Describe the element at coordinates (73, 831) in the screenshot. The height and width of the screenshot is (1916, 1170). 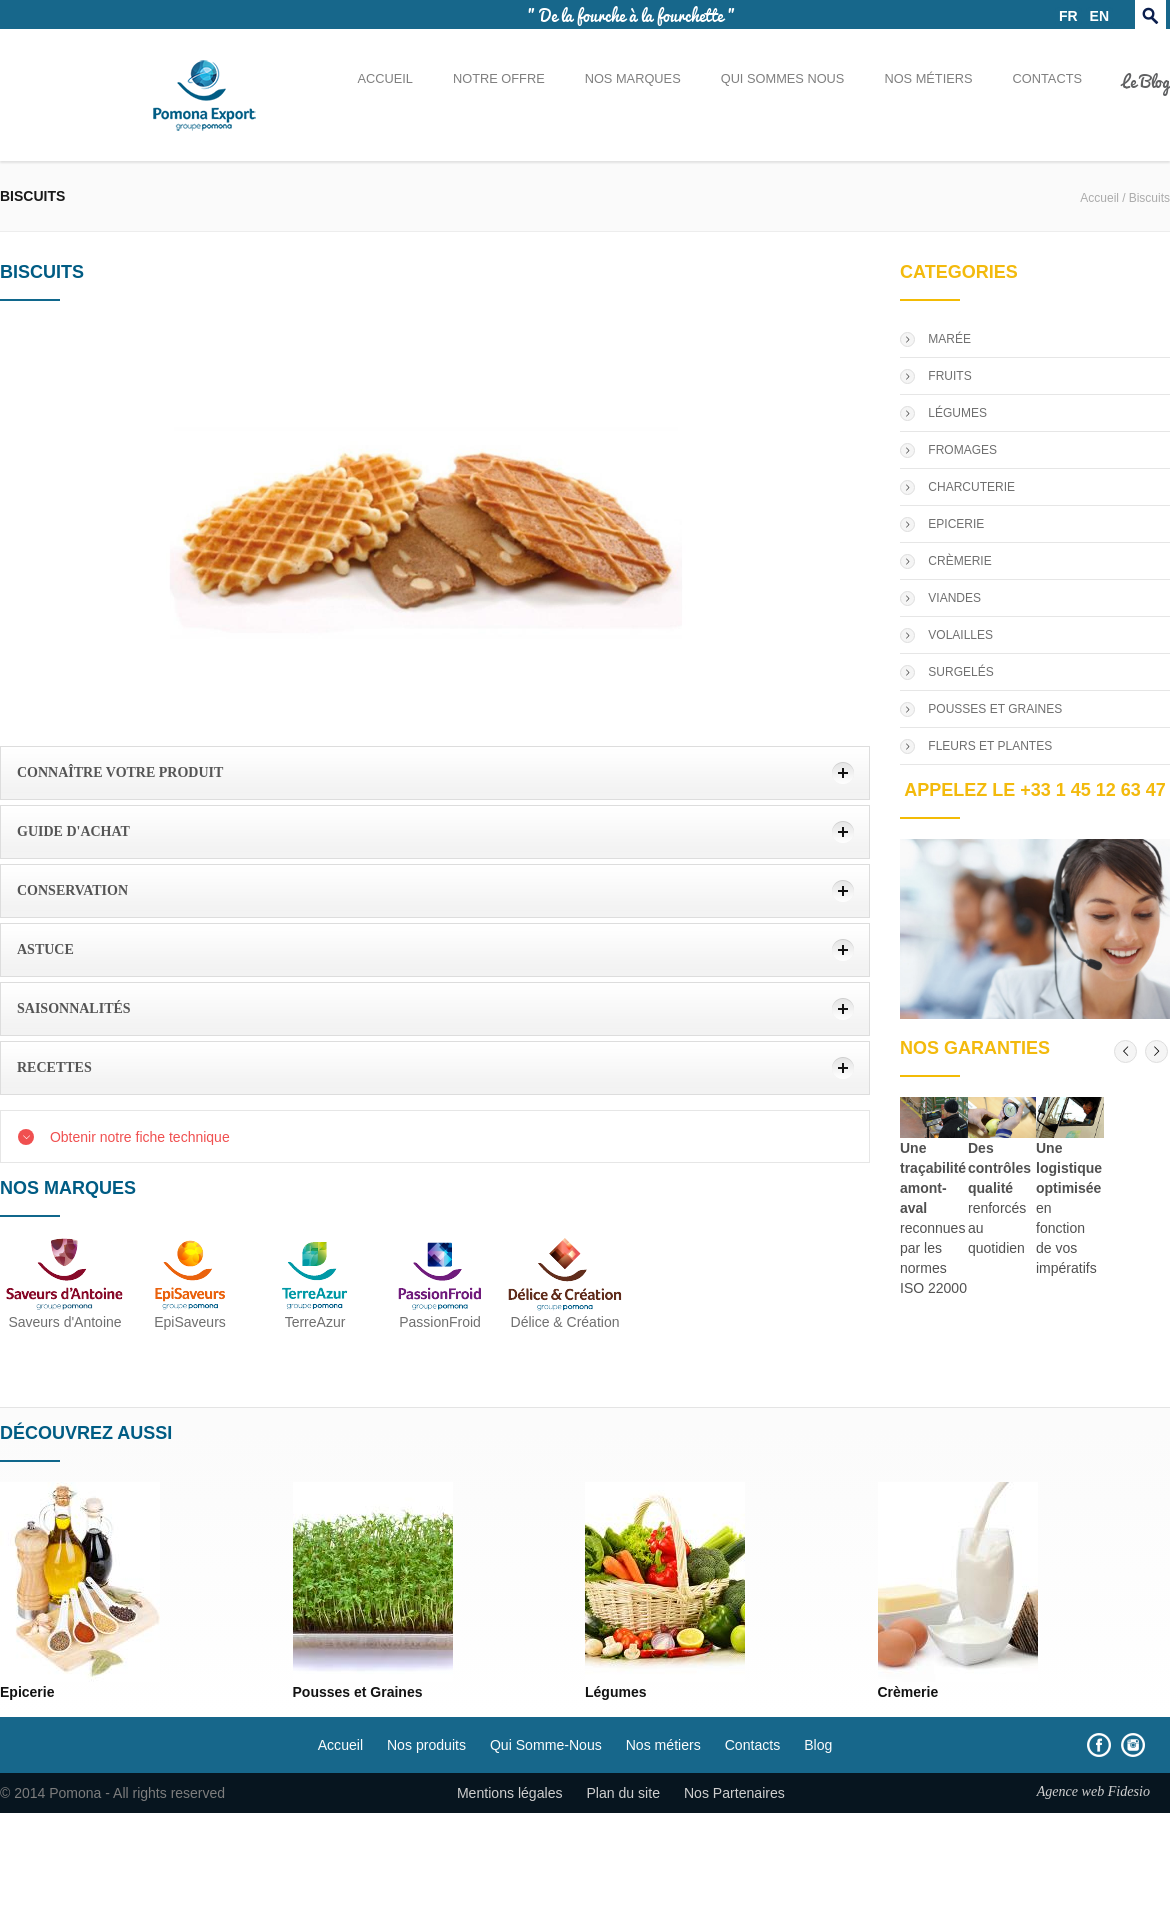
I see `Guide d'achat` at that location.